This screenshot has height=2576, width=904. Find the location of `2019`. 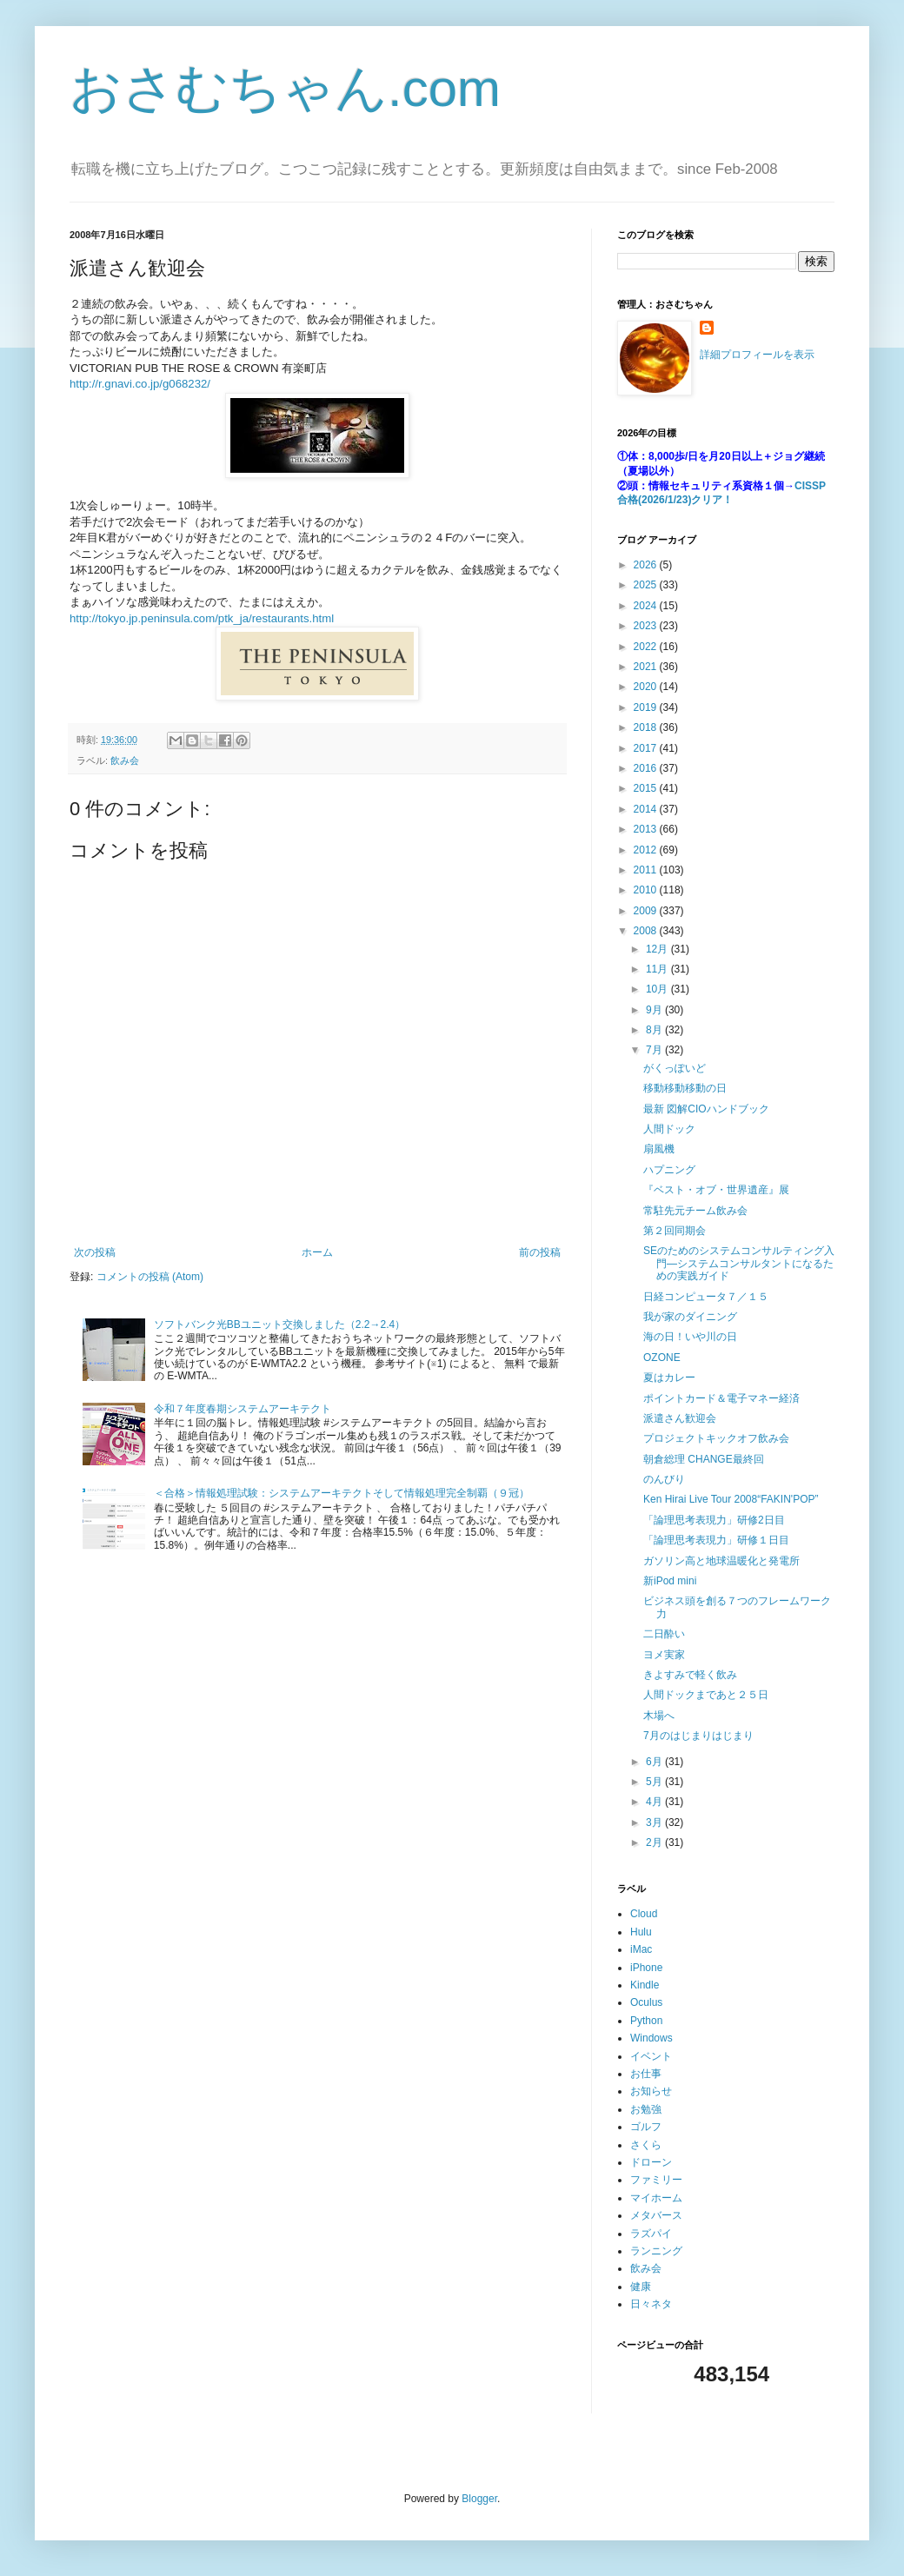

2019 is located at coordinates (647, 707).